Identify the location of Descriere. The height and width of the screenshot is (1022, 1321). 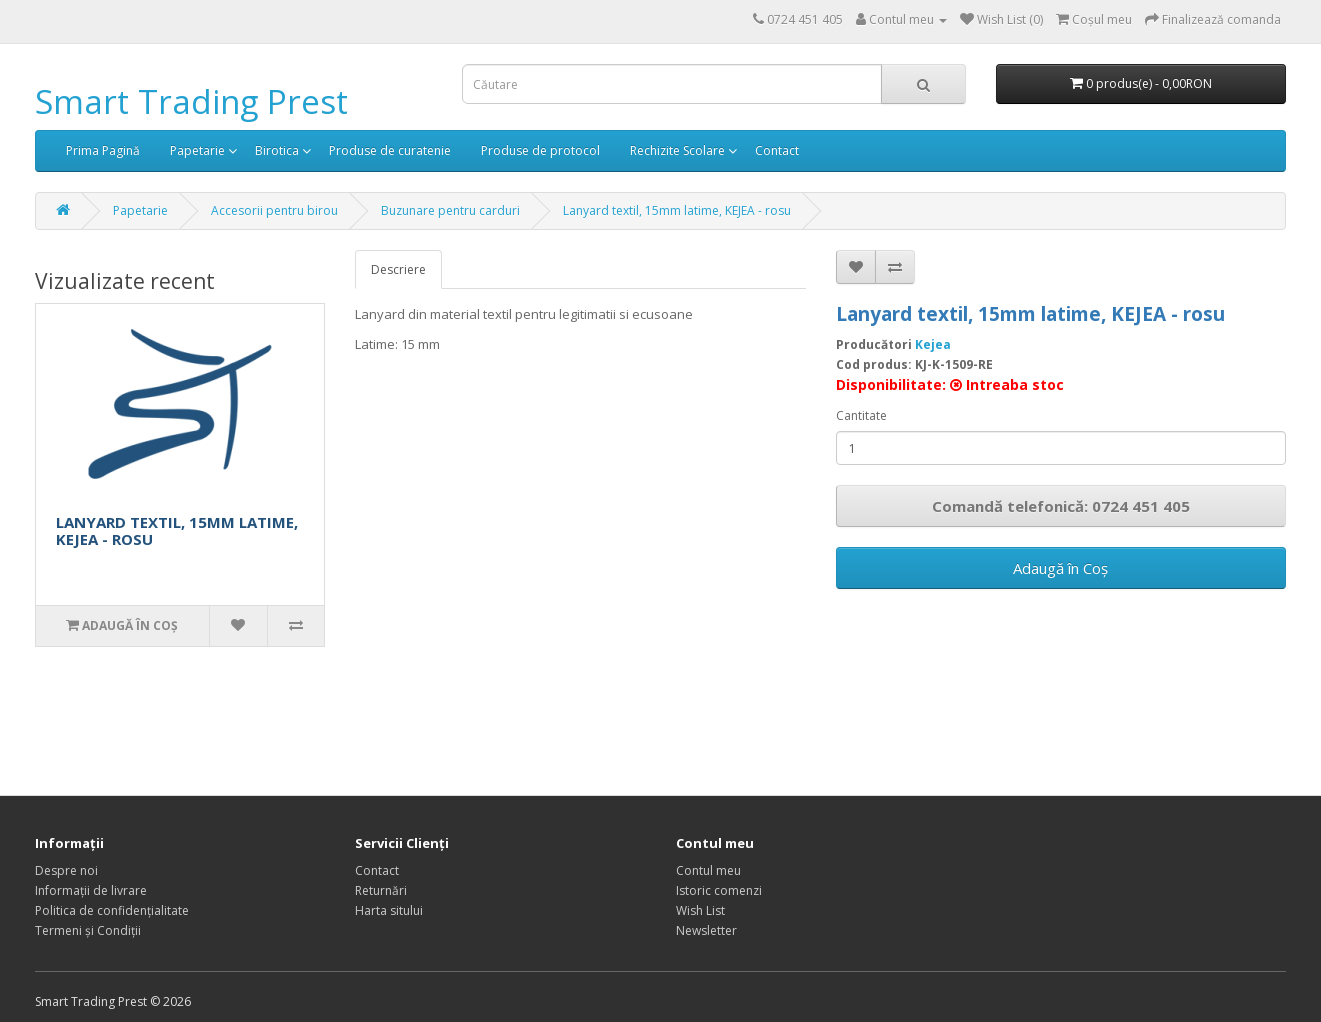
(398, 269).